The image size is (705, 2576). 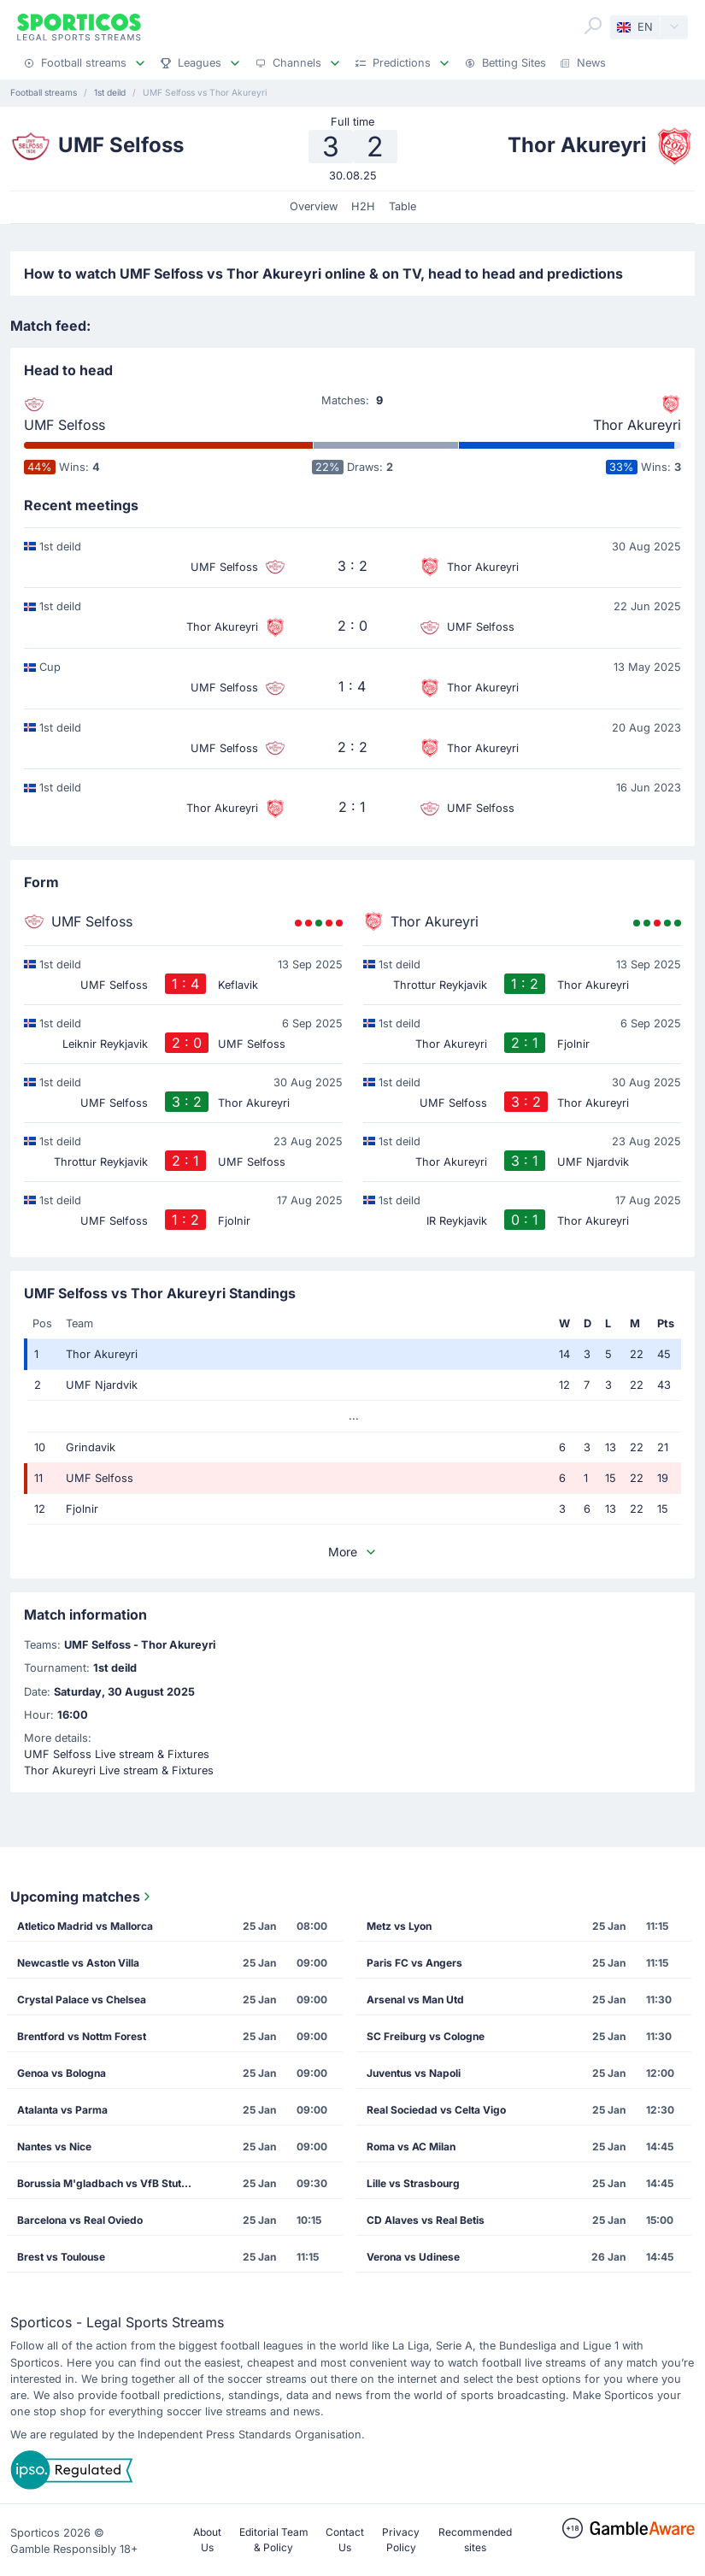 I want to click on Atletico Madrid vs Mallorca, so click(x=85, y=1926).